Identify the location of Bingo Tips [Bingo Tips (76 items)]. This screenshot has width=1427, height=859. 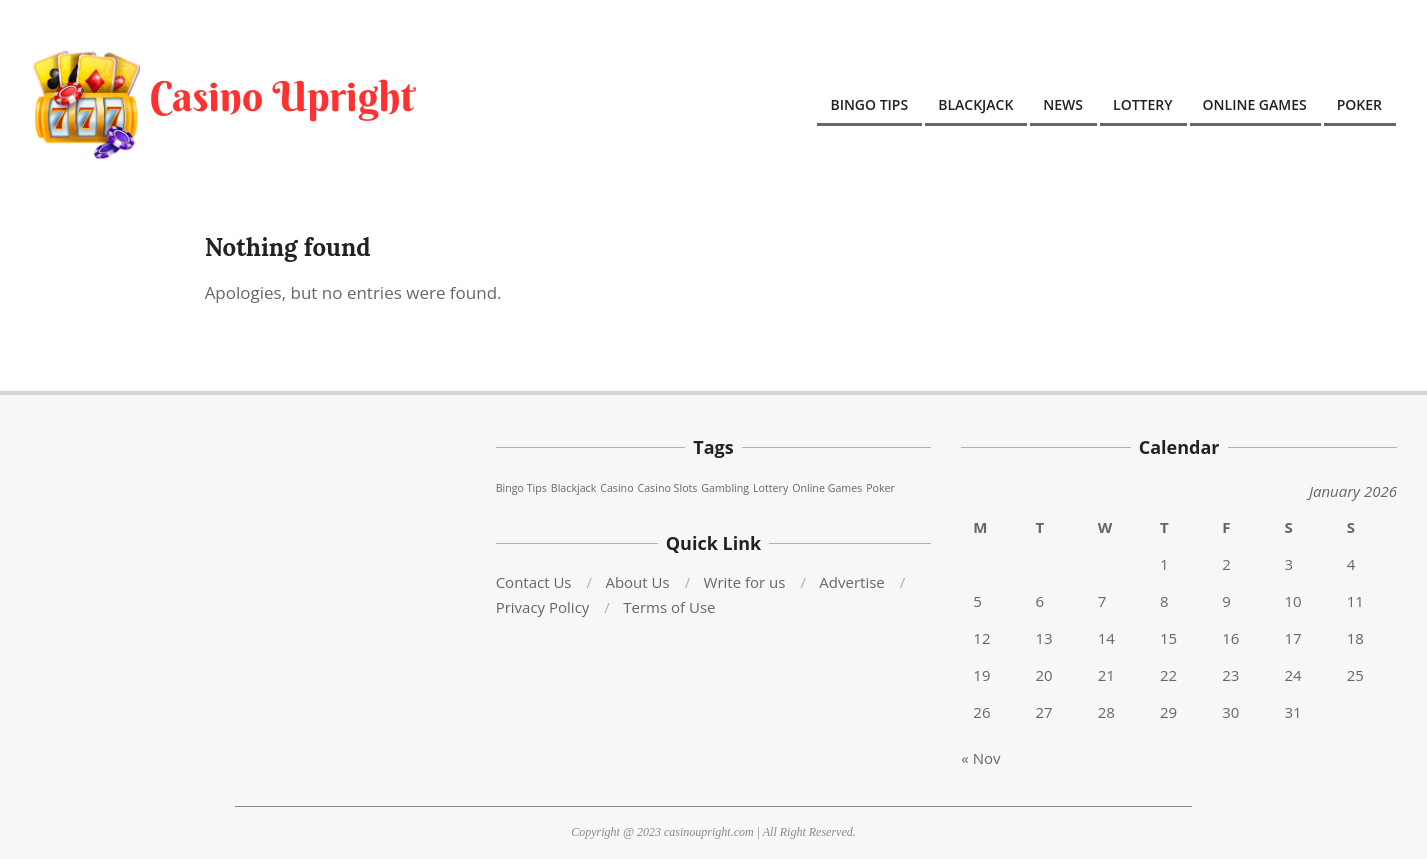
(521, 488).